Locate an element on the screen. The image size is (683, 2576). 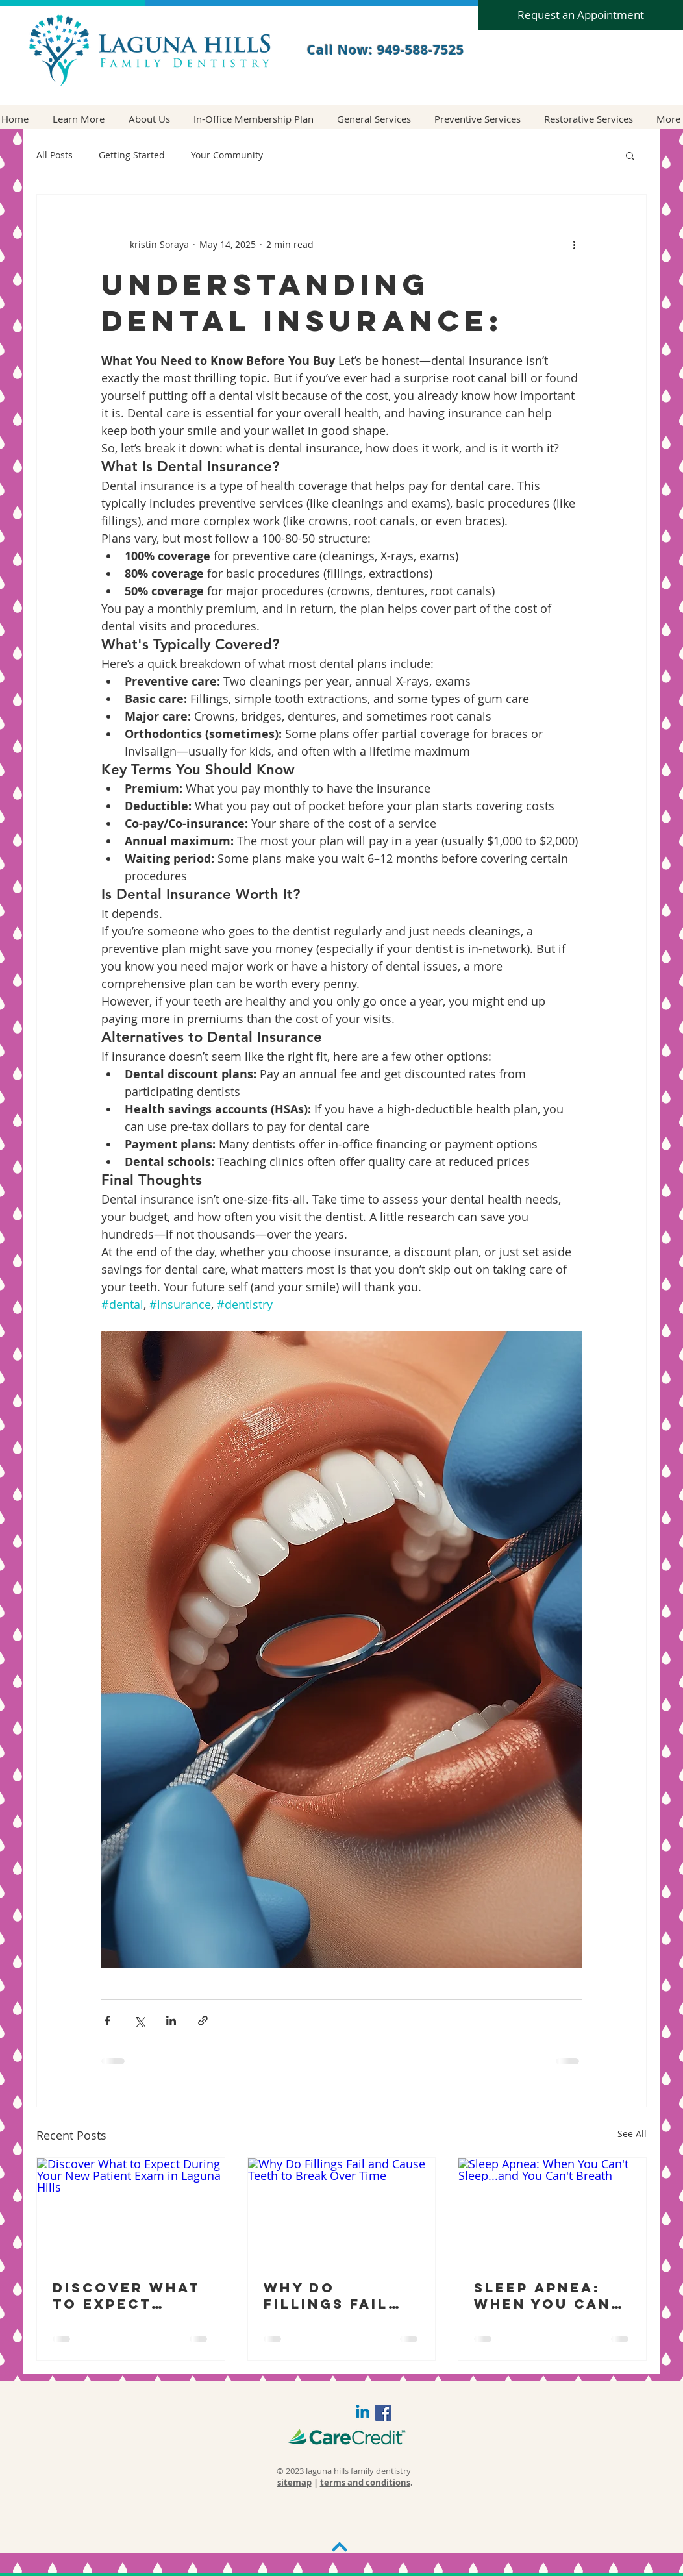
[Share via link] is located at coordinates (203, 2020).